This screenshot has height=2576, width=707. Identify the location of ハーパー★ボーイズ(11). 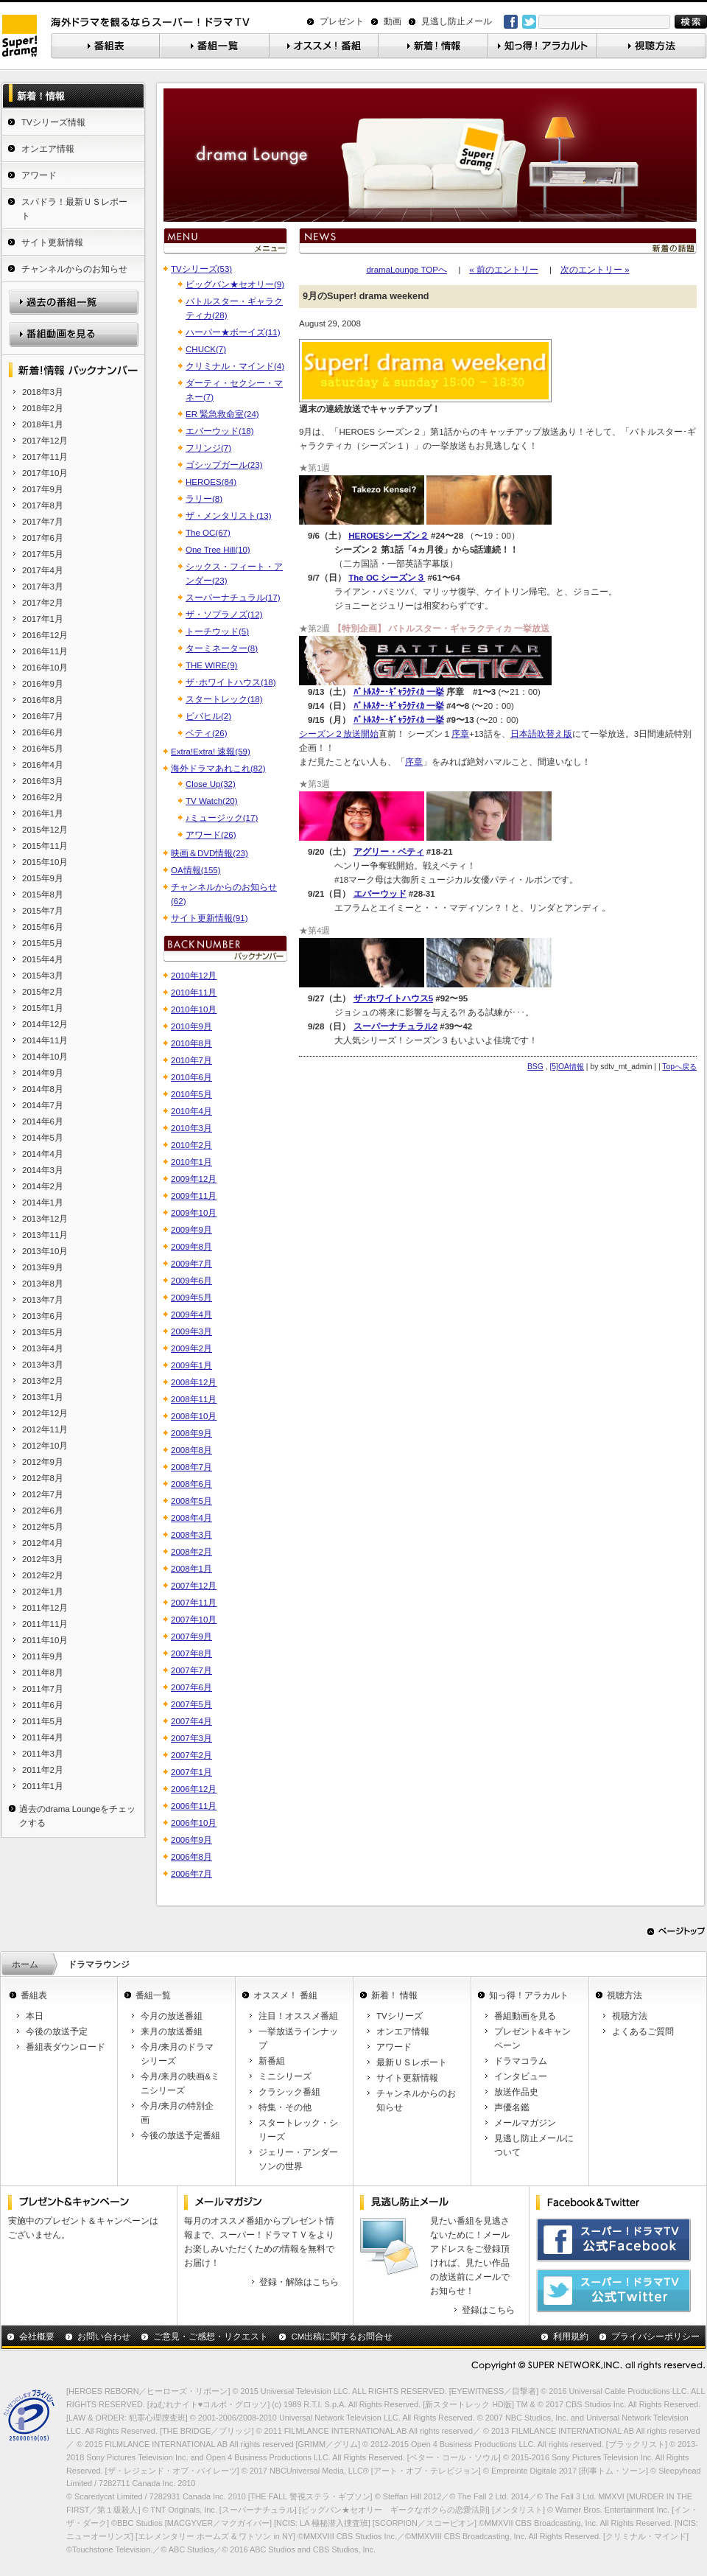
(233, 332).